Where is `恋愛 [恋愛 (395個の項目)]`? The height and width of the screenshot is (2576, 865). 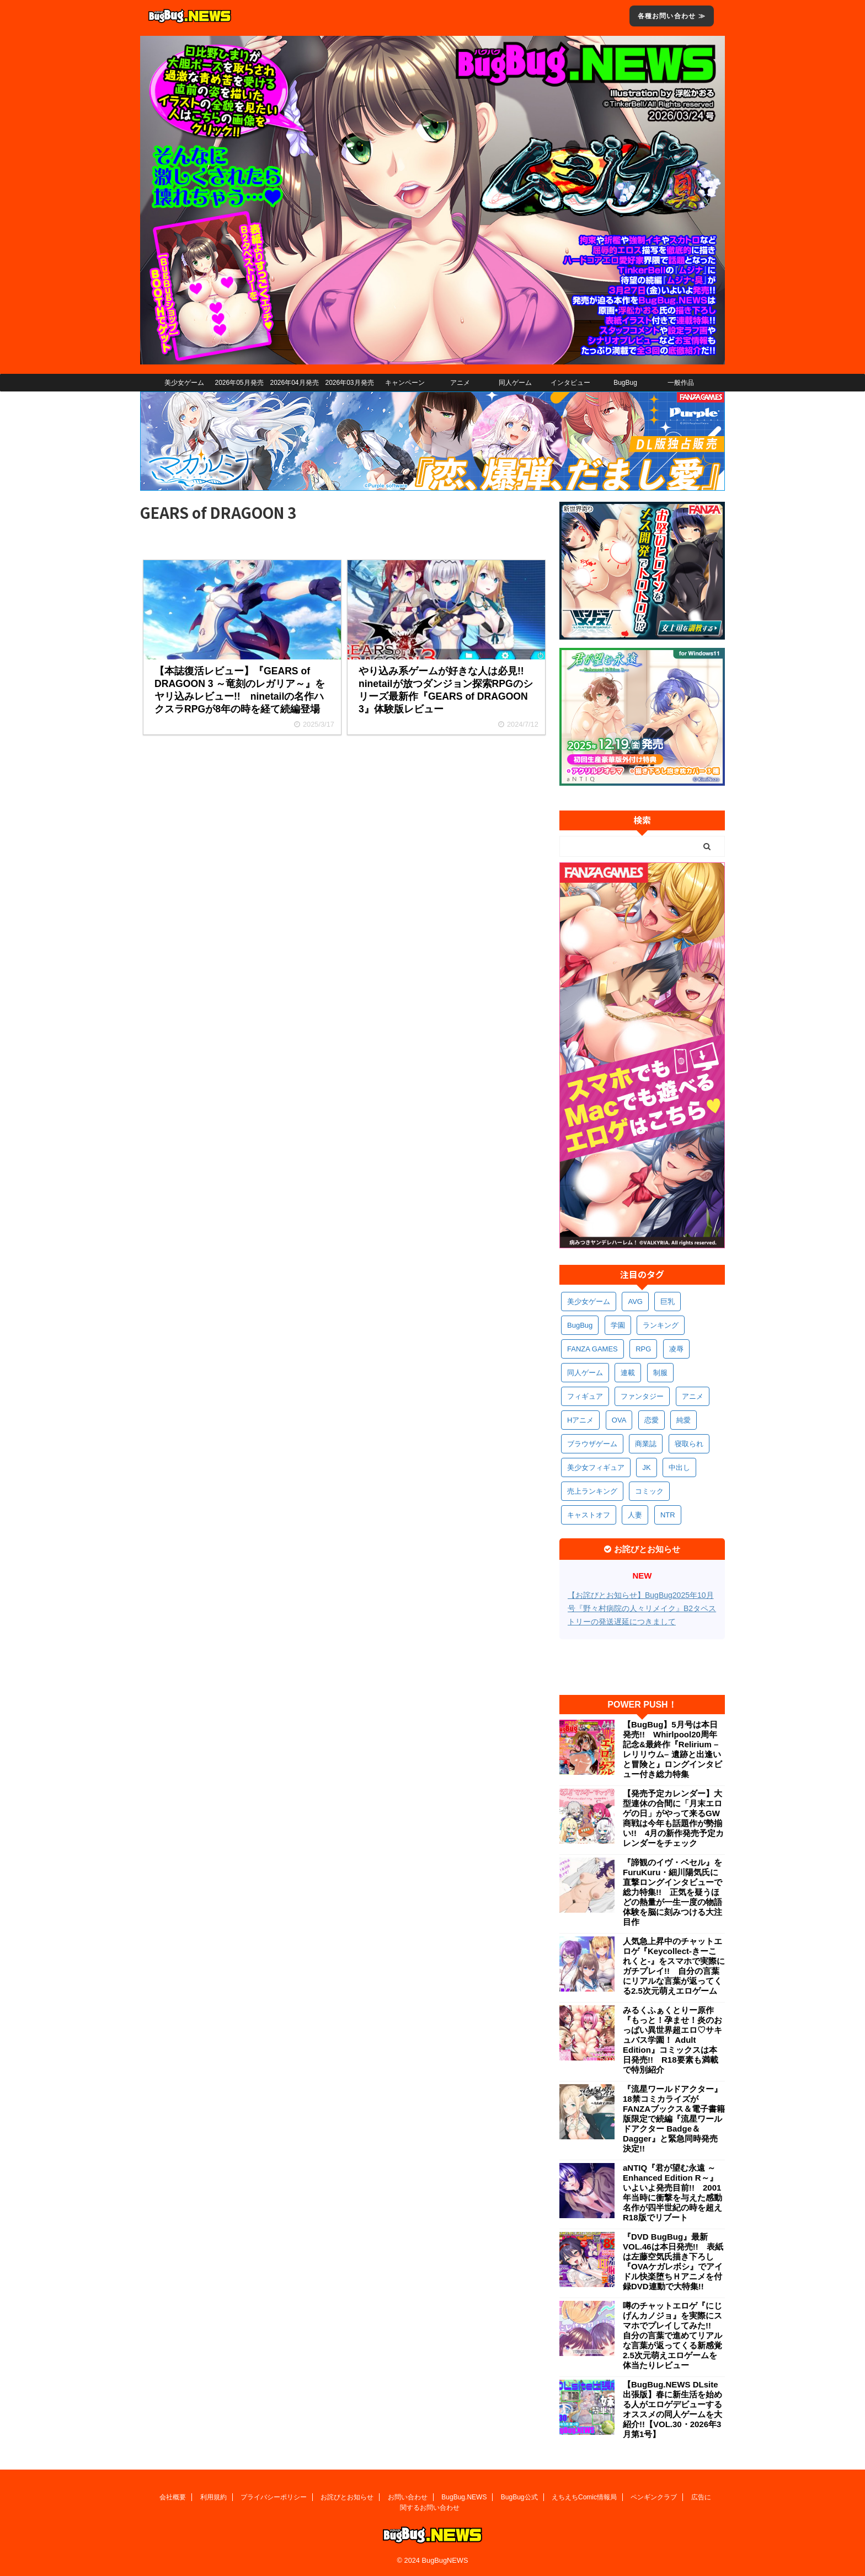
恋愛 [恋愛 (395個の項目)] is located at coordinates (651, 1420).